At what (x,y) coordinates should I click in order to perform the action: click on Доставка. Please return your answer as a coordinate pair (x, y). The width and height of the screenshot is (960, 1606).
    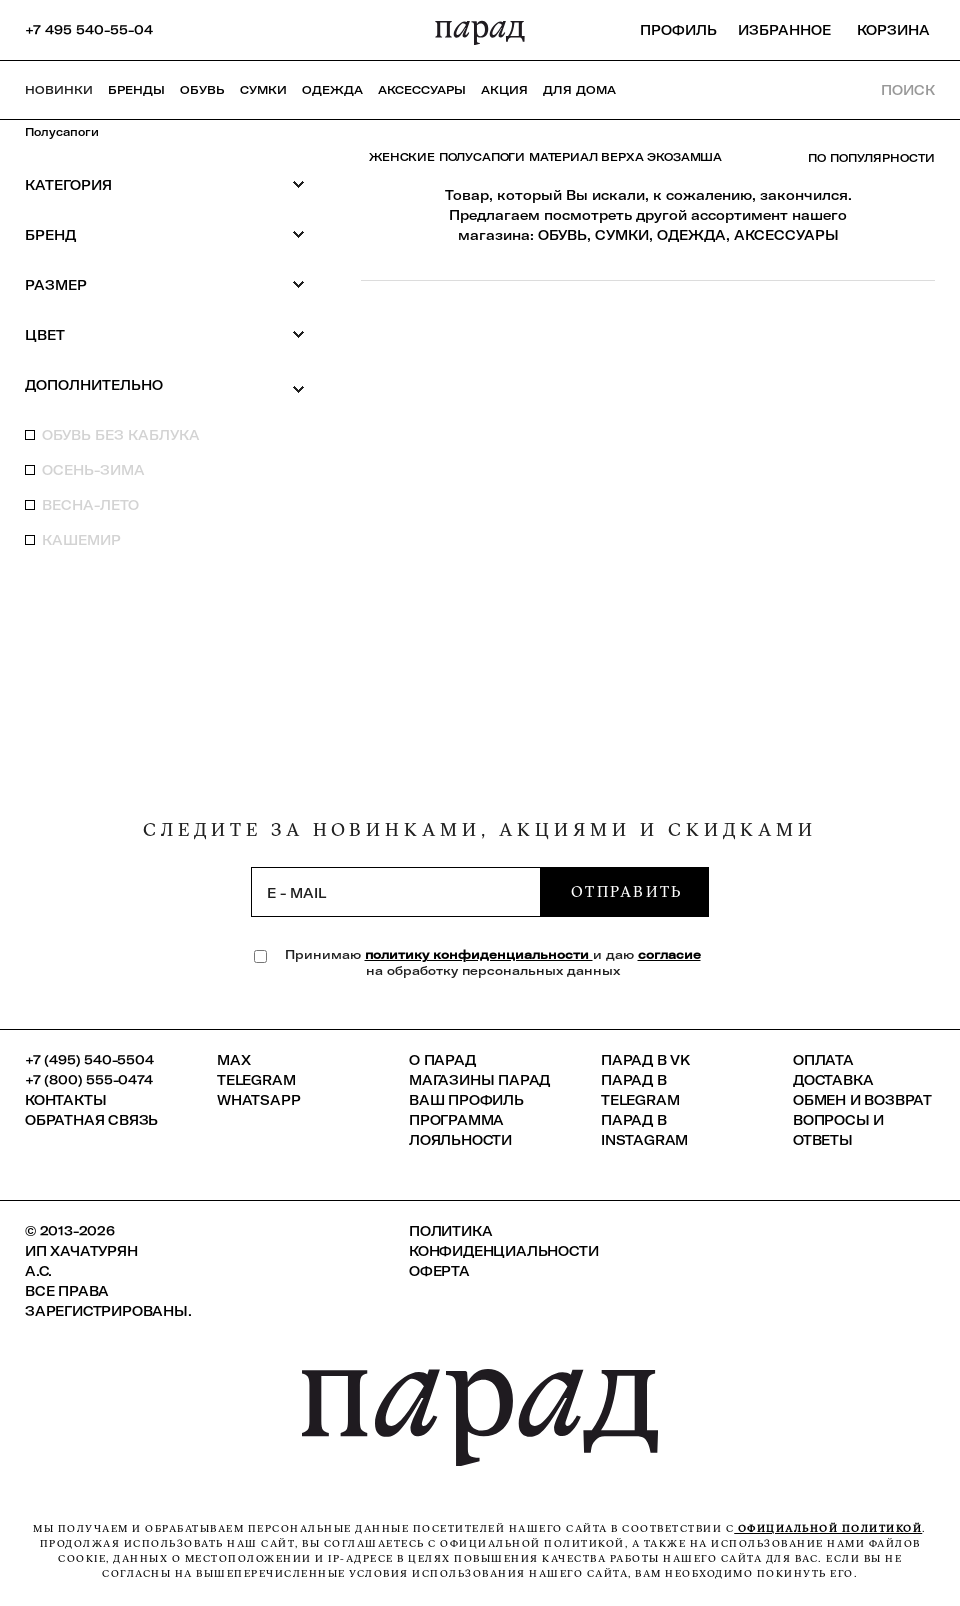
    Looking at the image, I should click on (833, 1080).